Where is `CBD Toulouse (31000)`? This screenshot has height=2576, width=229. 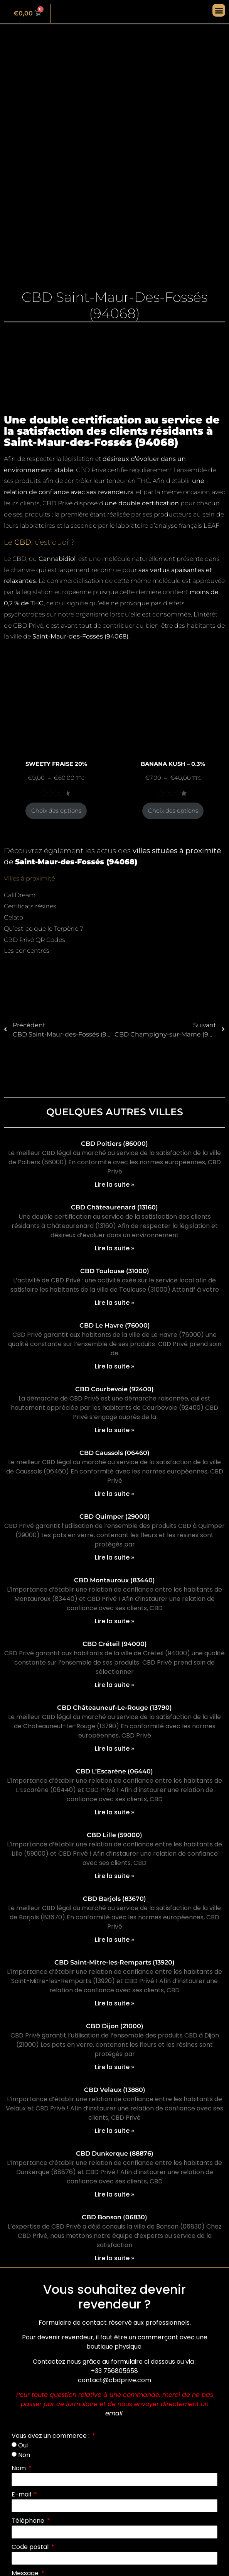 CBD Toulouse (31000) is located at coordinates (114, 1271).